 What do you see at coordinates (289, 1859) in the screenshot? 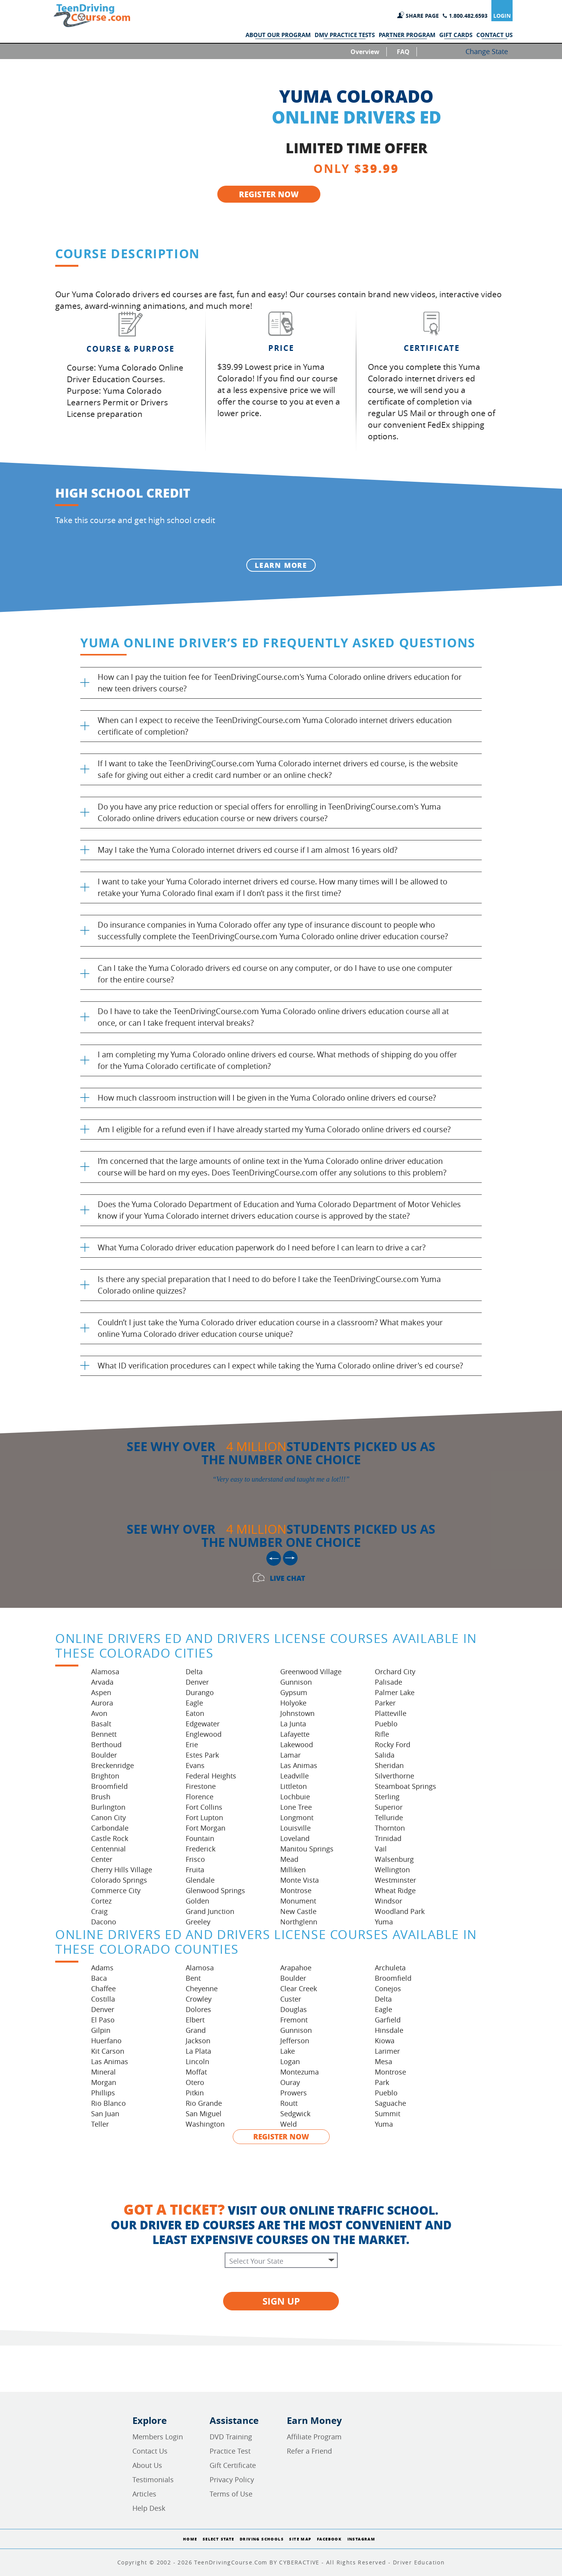
I see `Mead` at bounding box center [289, 1859].